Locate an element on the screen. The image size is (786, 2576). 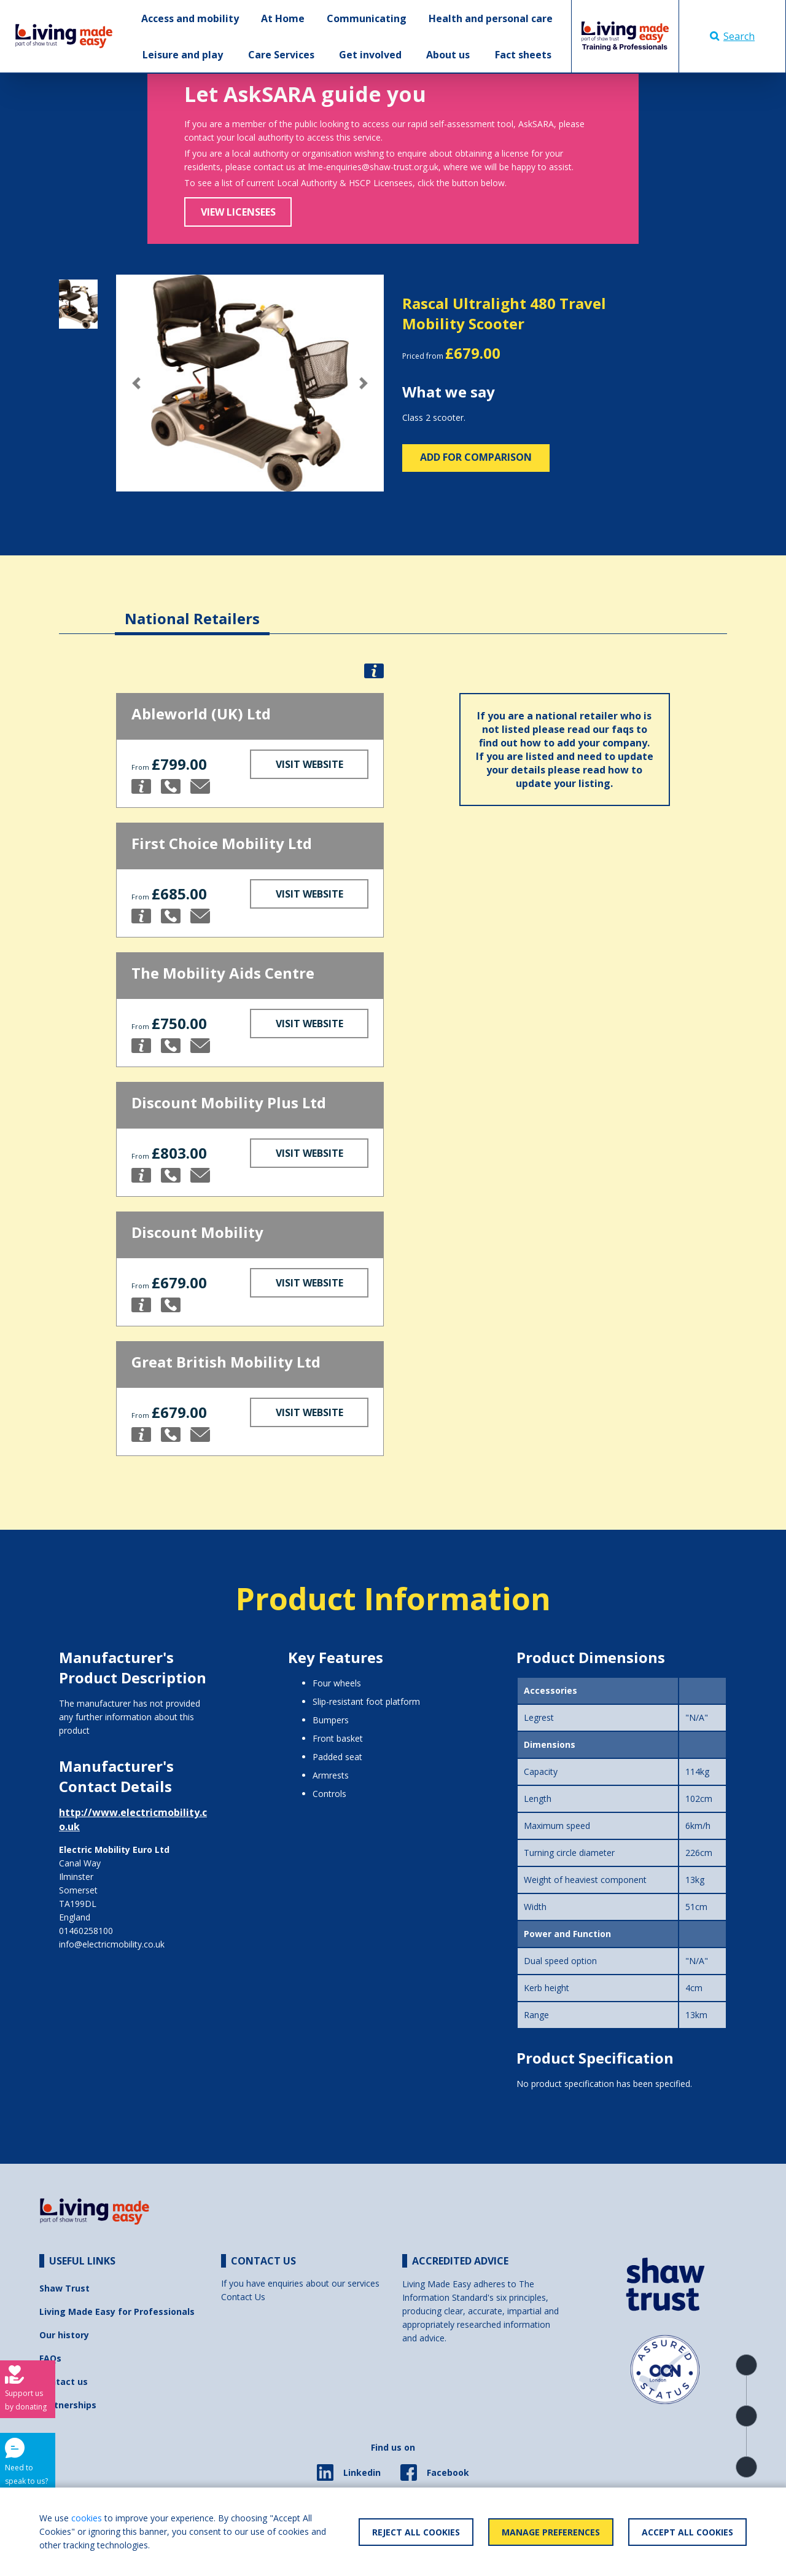
Contact us is located at coordinates (63, 2381).